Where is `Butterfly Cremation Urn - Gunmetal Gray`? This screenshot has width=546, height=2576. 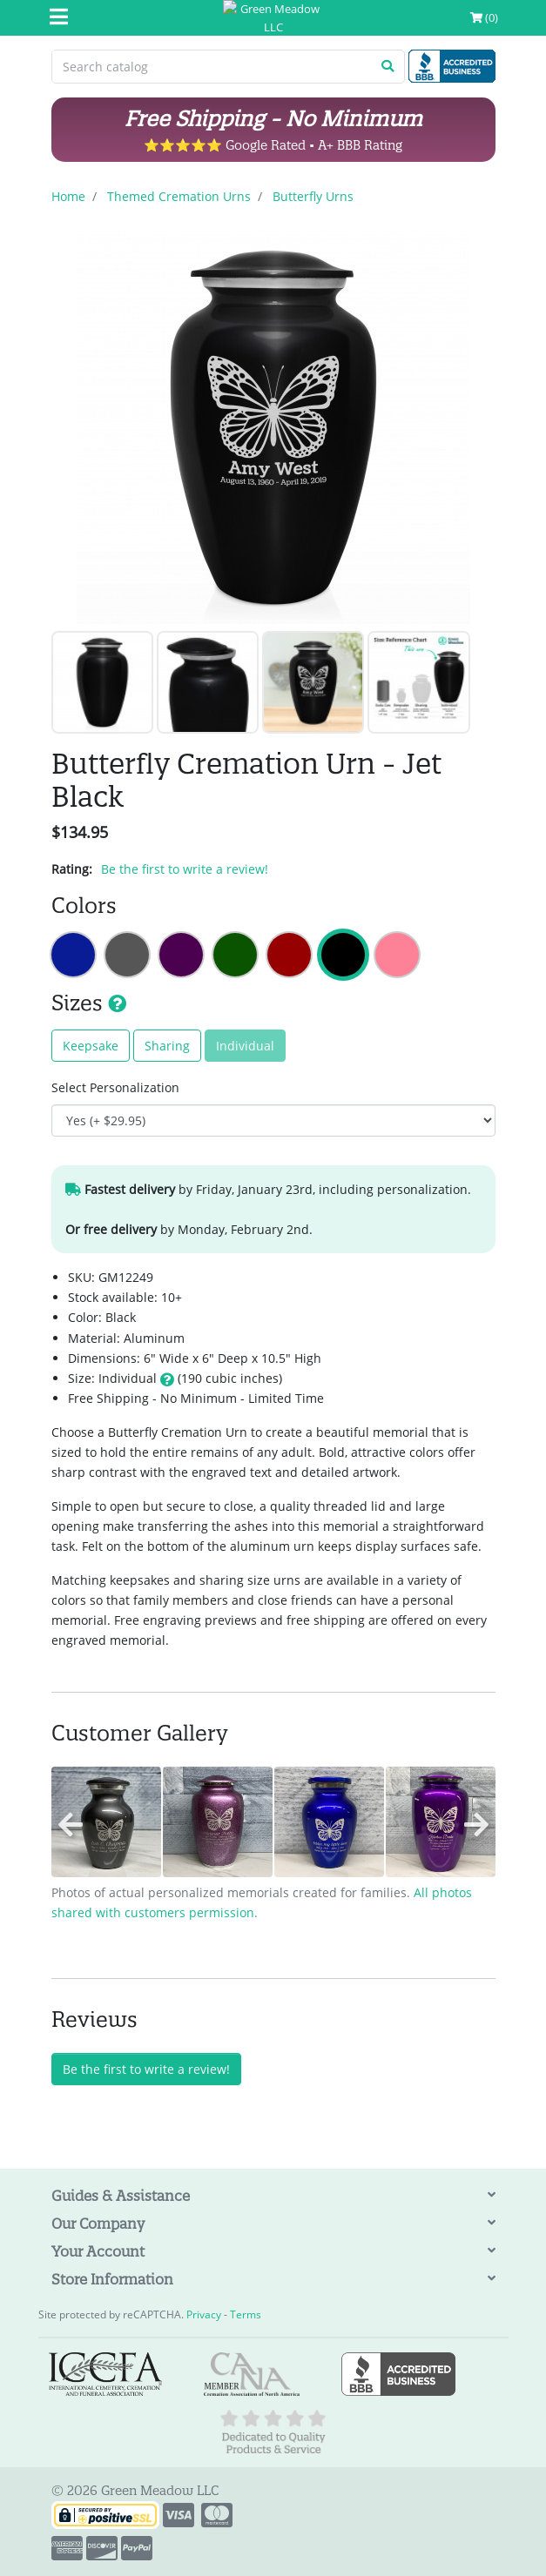
Butterfly Cremation Urn - Gunmetal Gray is located at coordinates (127, 954).